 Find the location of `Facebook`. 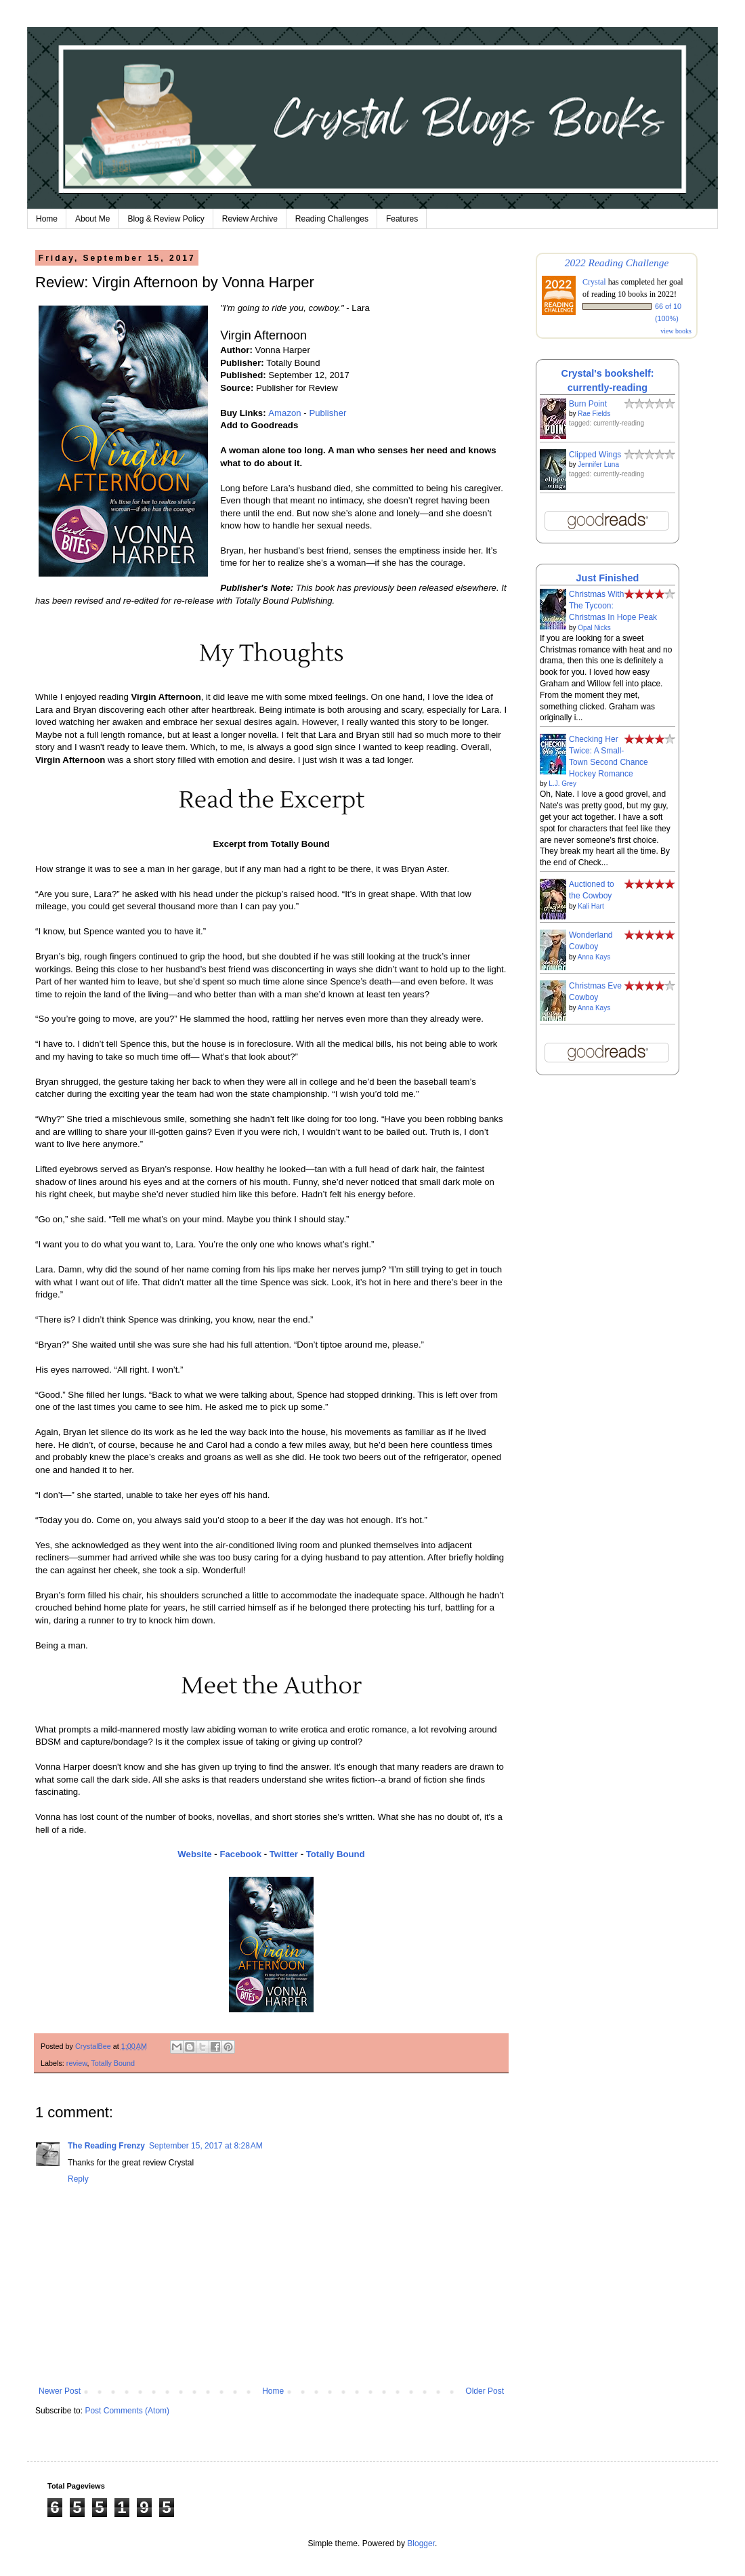

Facebook is located at coordinates (240, 1854).